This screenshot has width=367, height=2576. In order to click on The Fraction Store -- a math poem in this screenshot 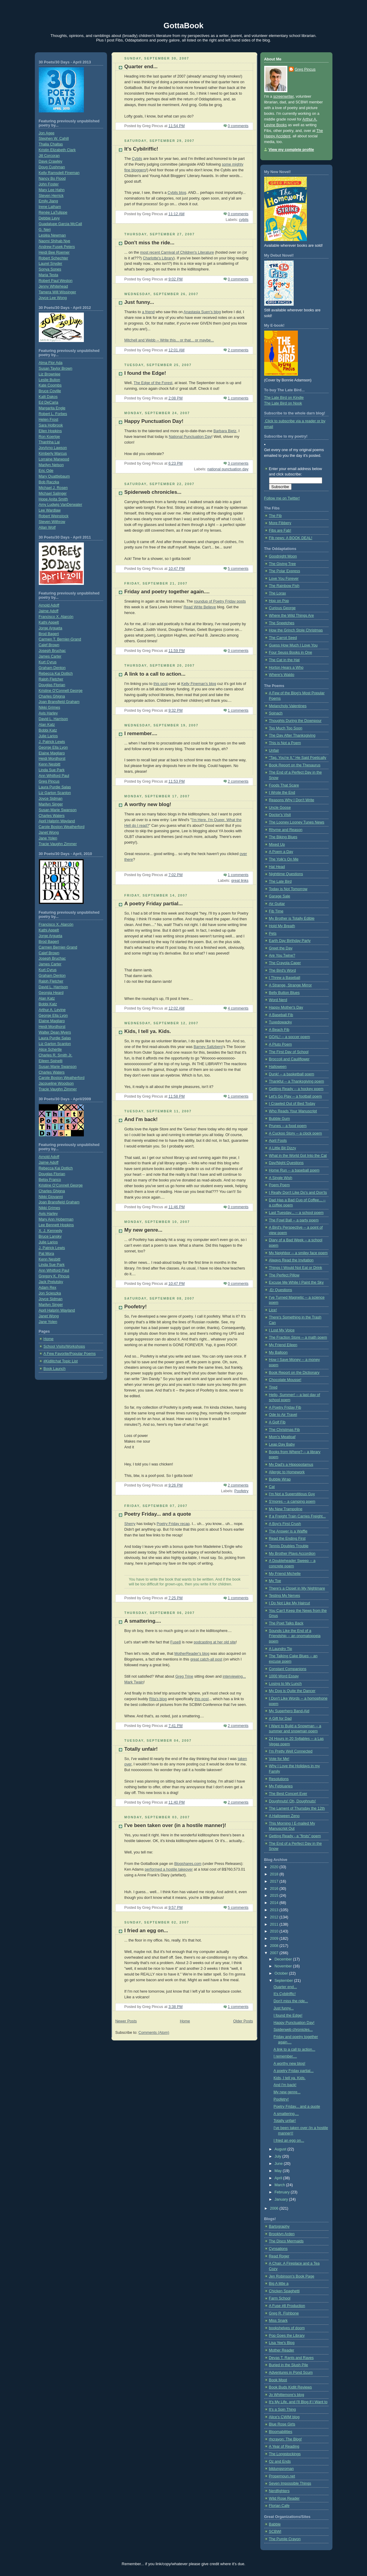, I will do `click(298, 1337)`.